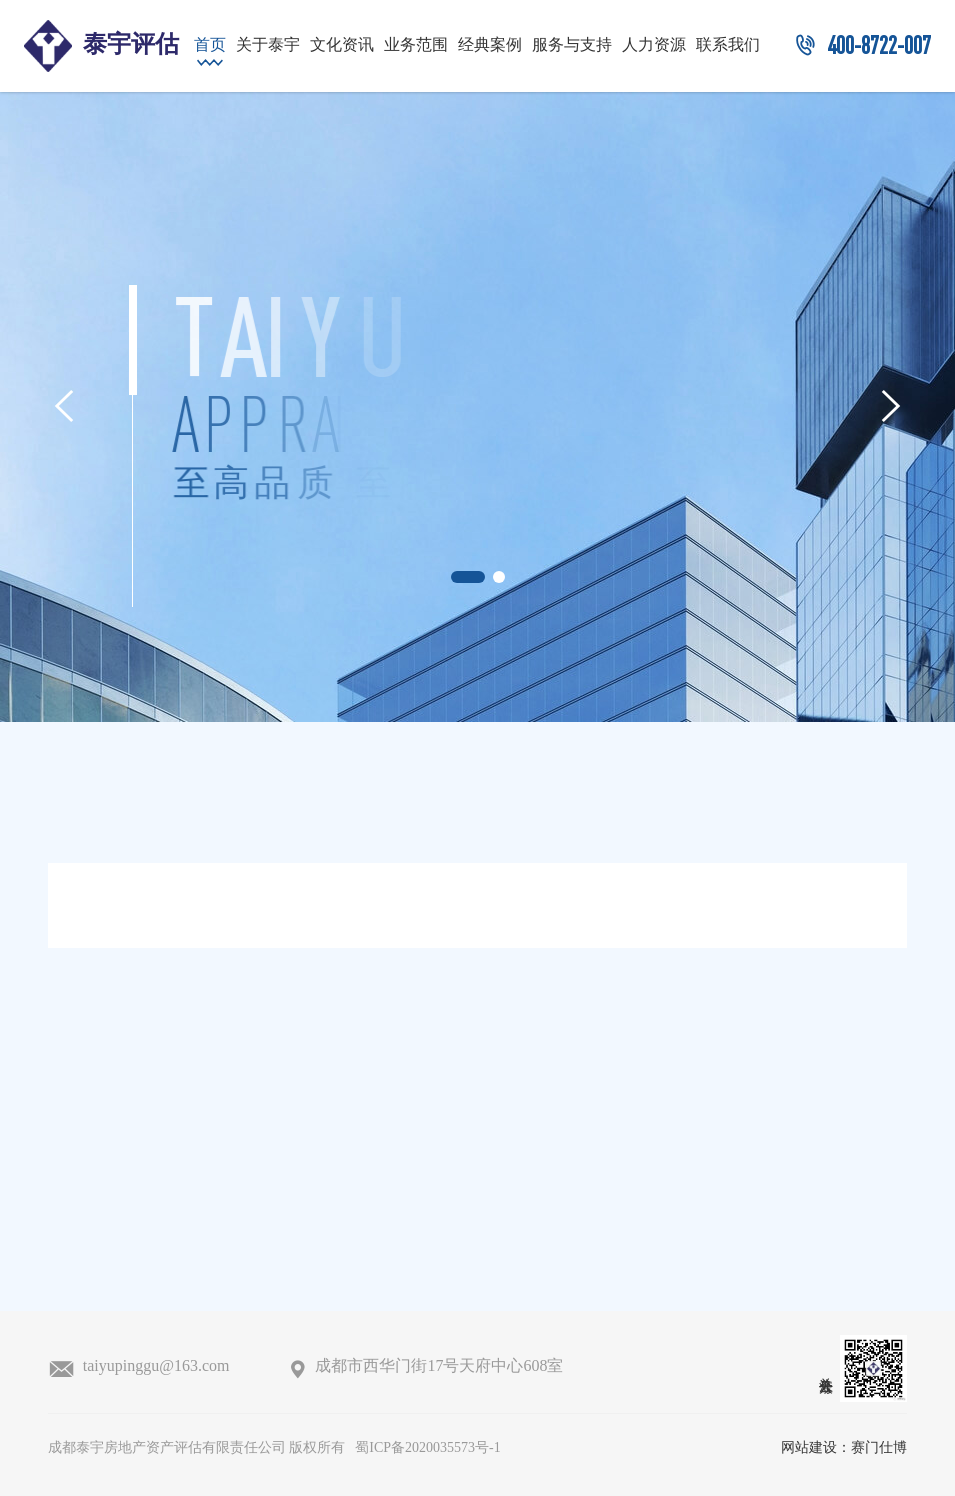 The width and height of the screenshot is (955, 1496). What do you see at coordinates (844, 1448) in the screenshot?
I see `网站建设：赛门仕博` at bounding box center [844, 1448].